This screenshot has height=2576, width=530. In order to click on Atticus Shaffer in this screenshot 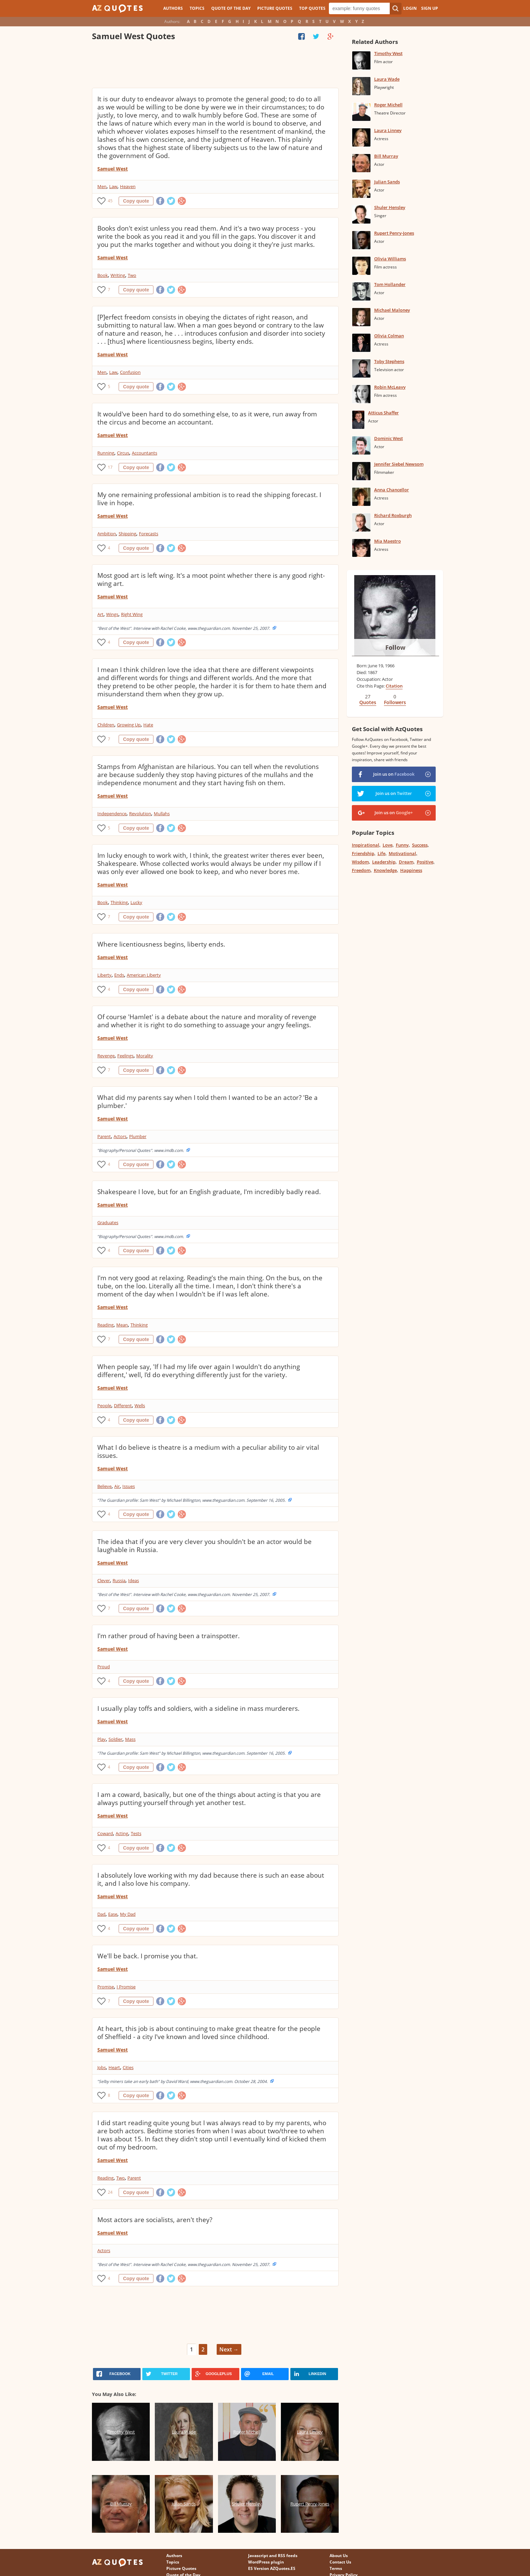, I will do `click(383, 413)`.